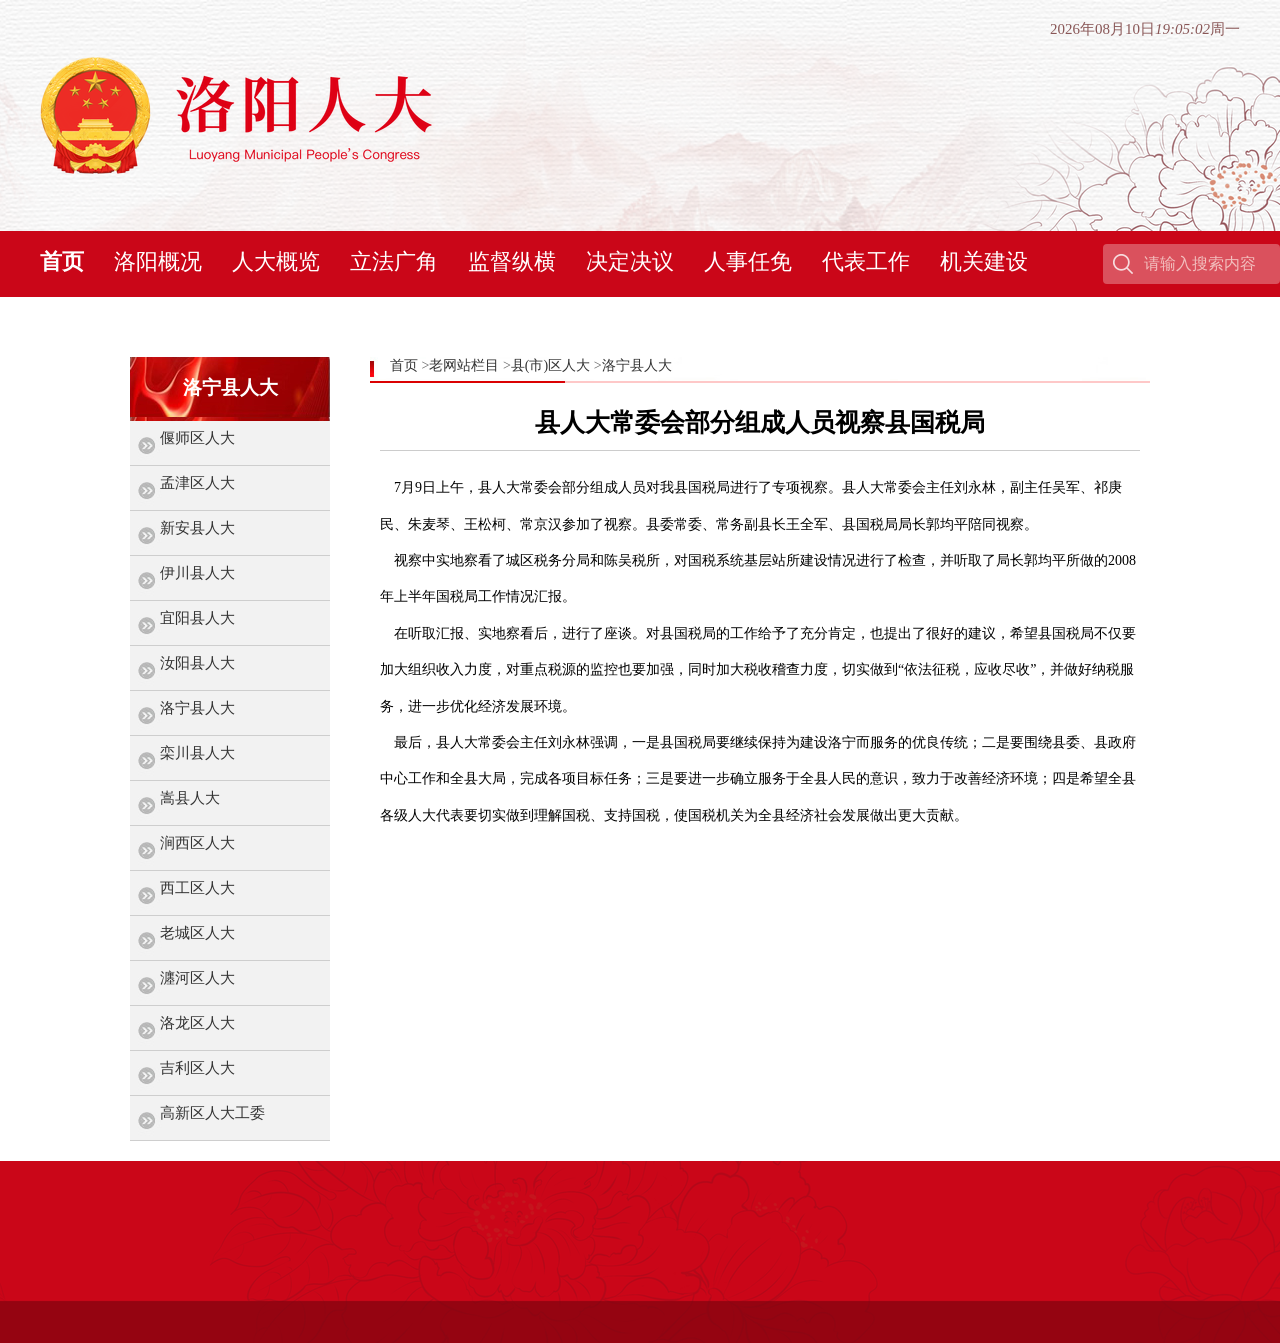 The width and height of the screenshot is (1280, 1343). I want to click on 新安县人大, so click(197, 528).